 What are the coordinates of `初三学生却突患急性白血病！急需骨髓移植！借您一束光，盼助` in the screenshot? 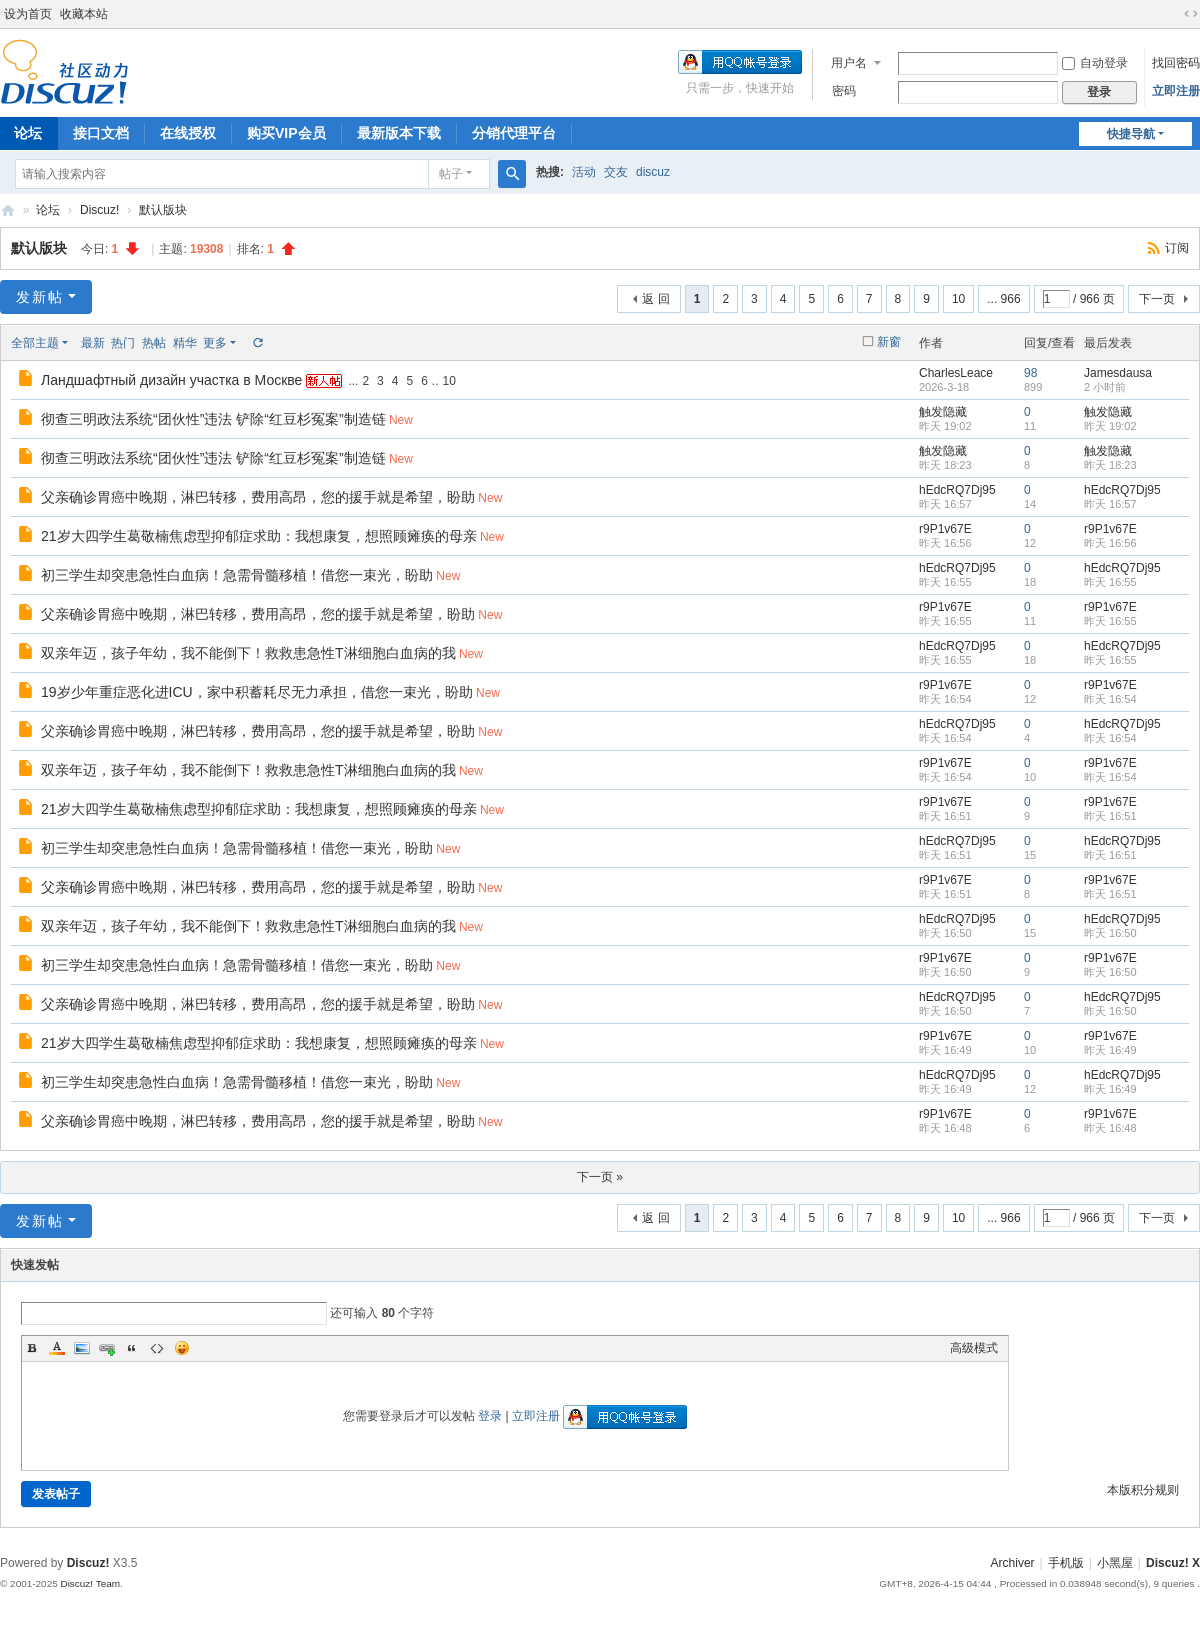 It's located at (237, 575).